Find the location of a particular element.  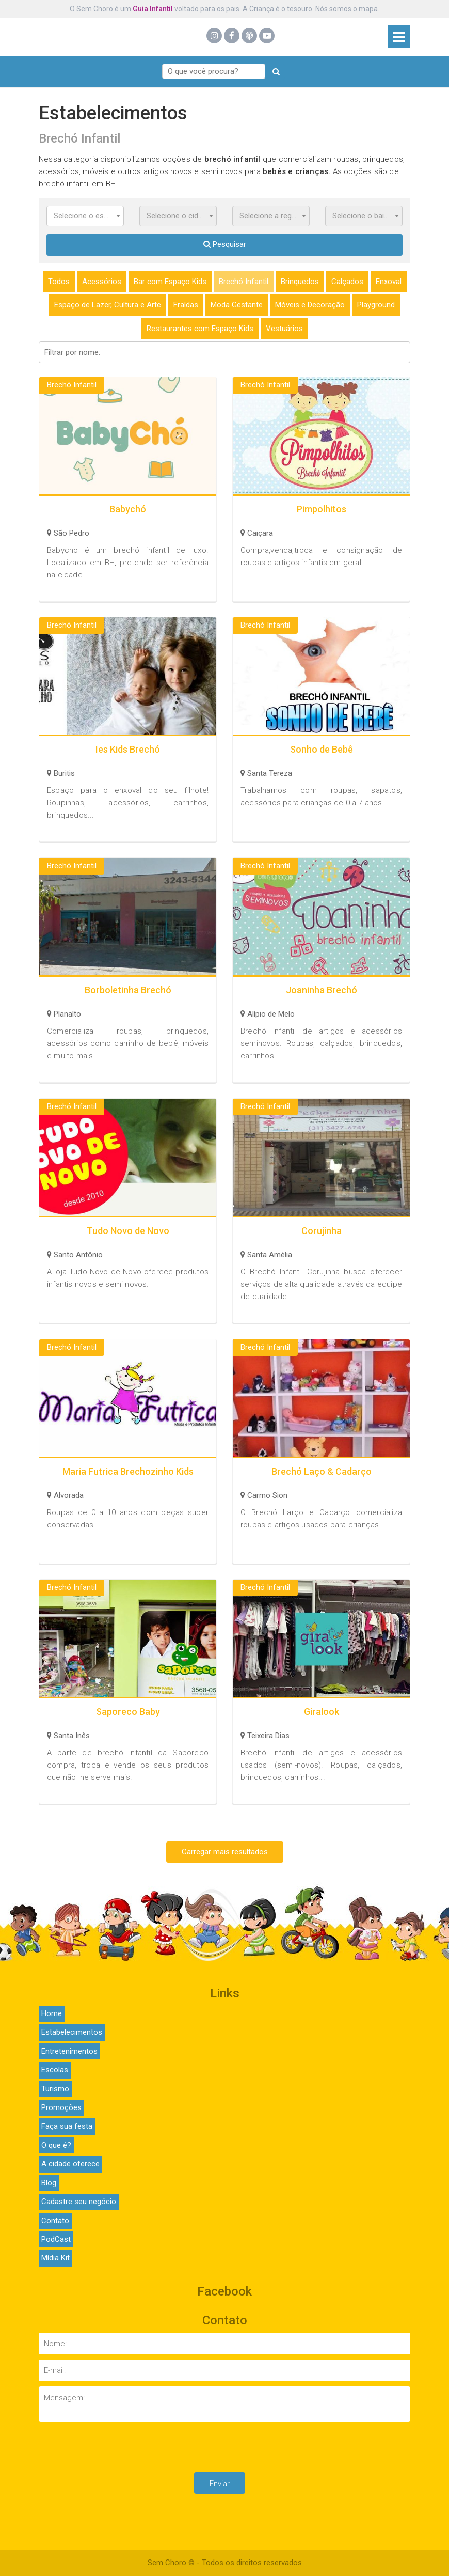

PodCast is located at coordinates (56, 2239).